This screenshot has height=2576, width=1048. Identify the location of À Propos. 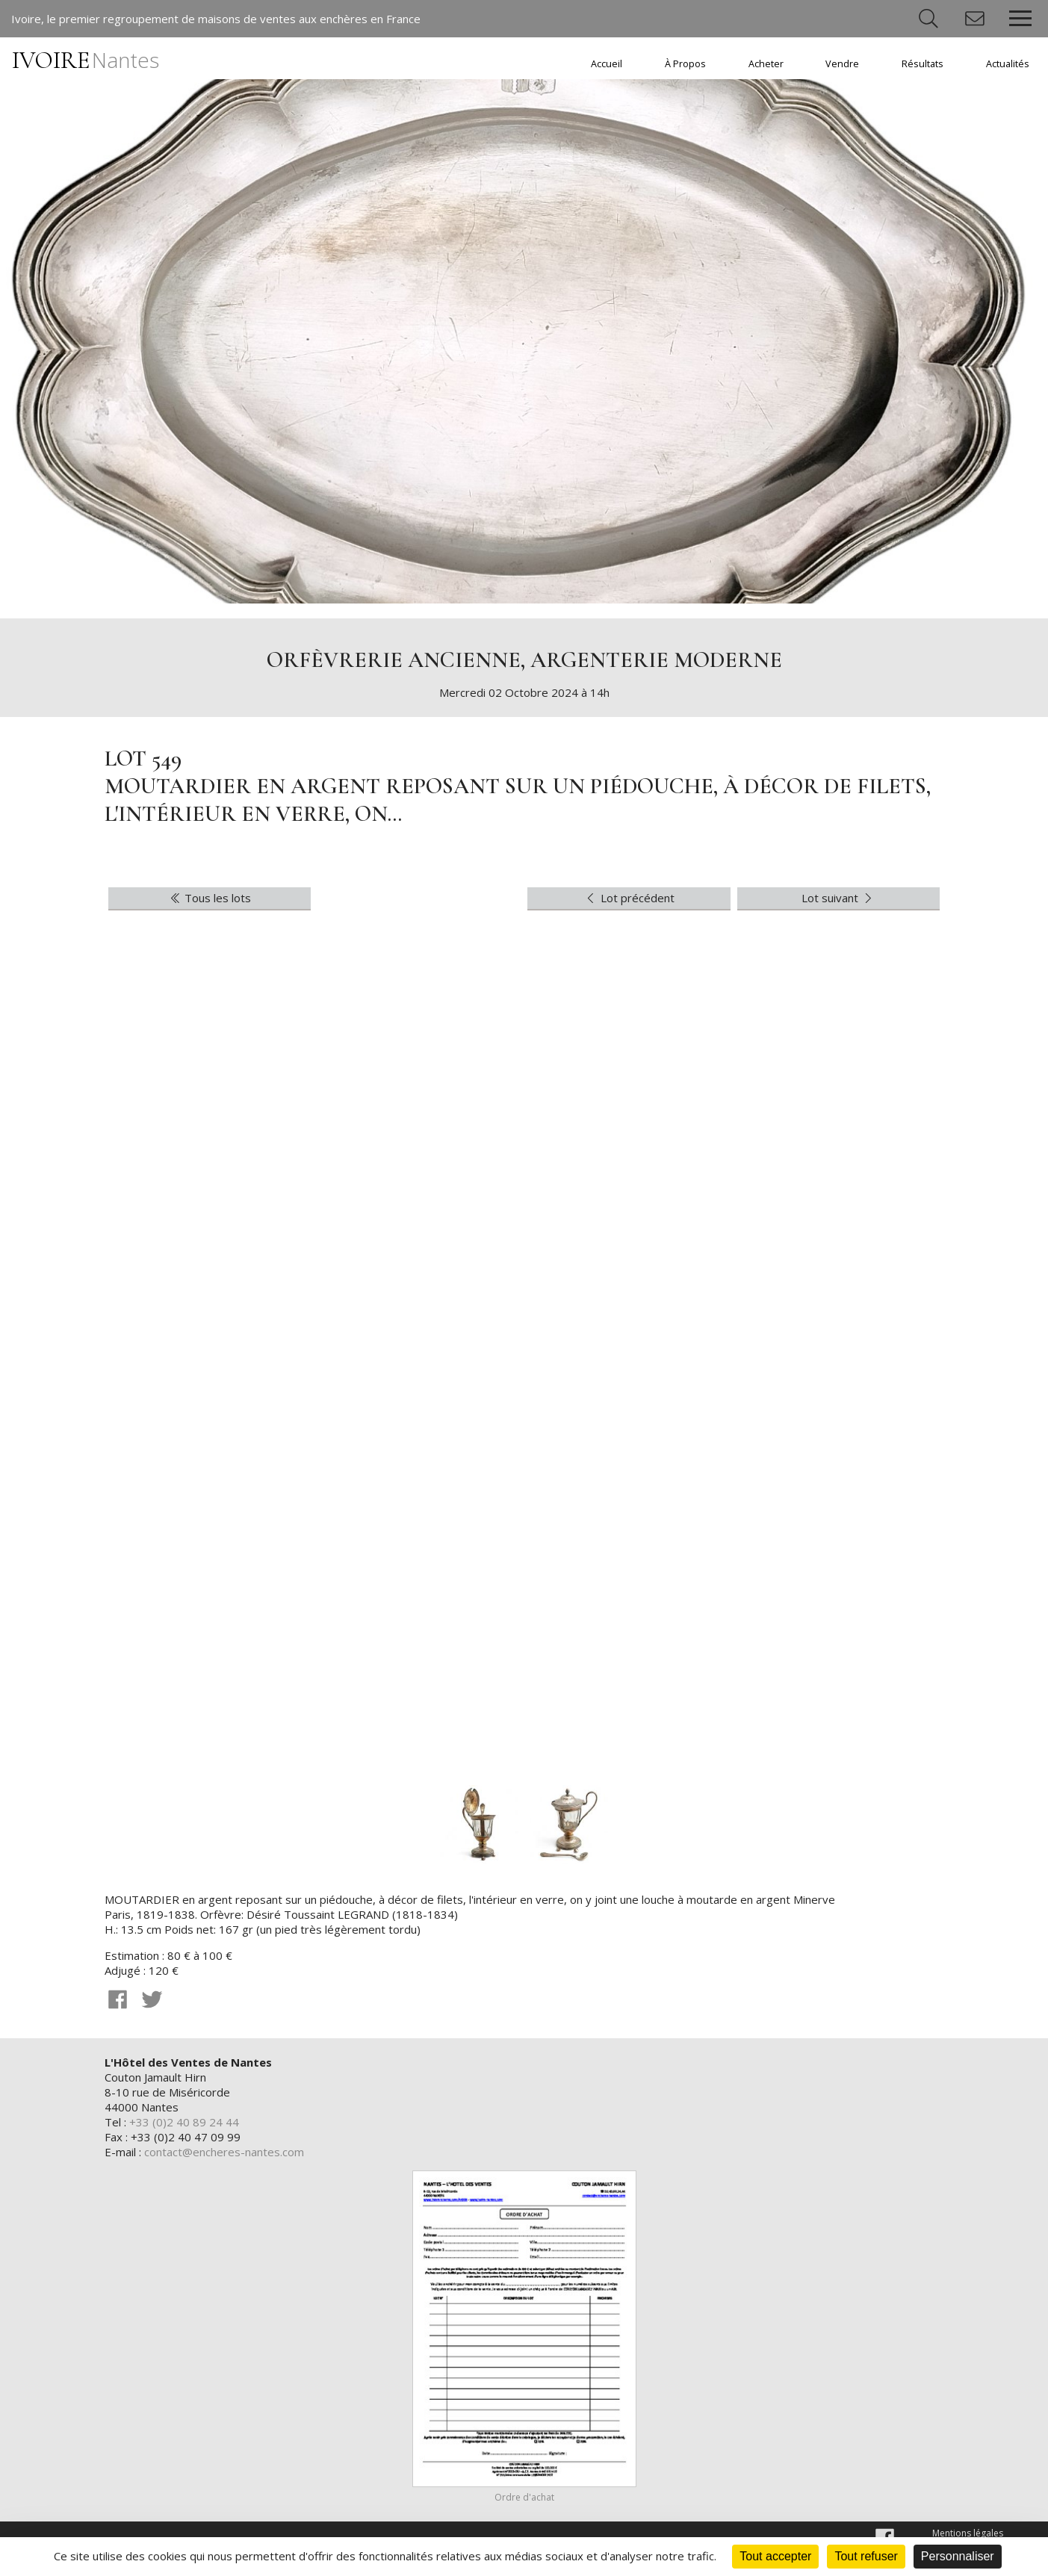
(685, 64).